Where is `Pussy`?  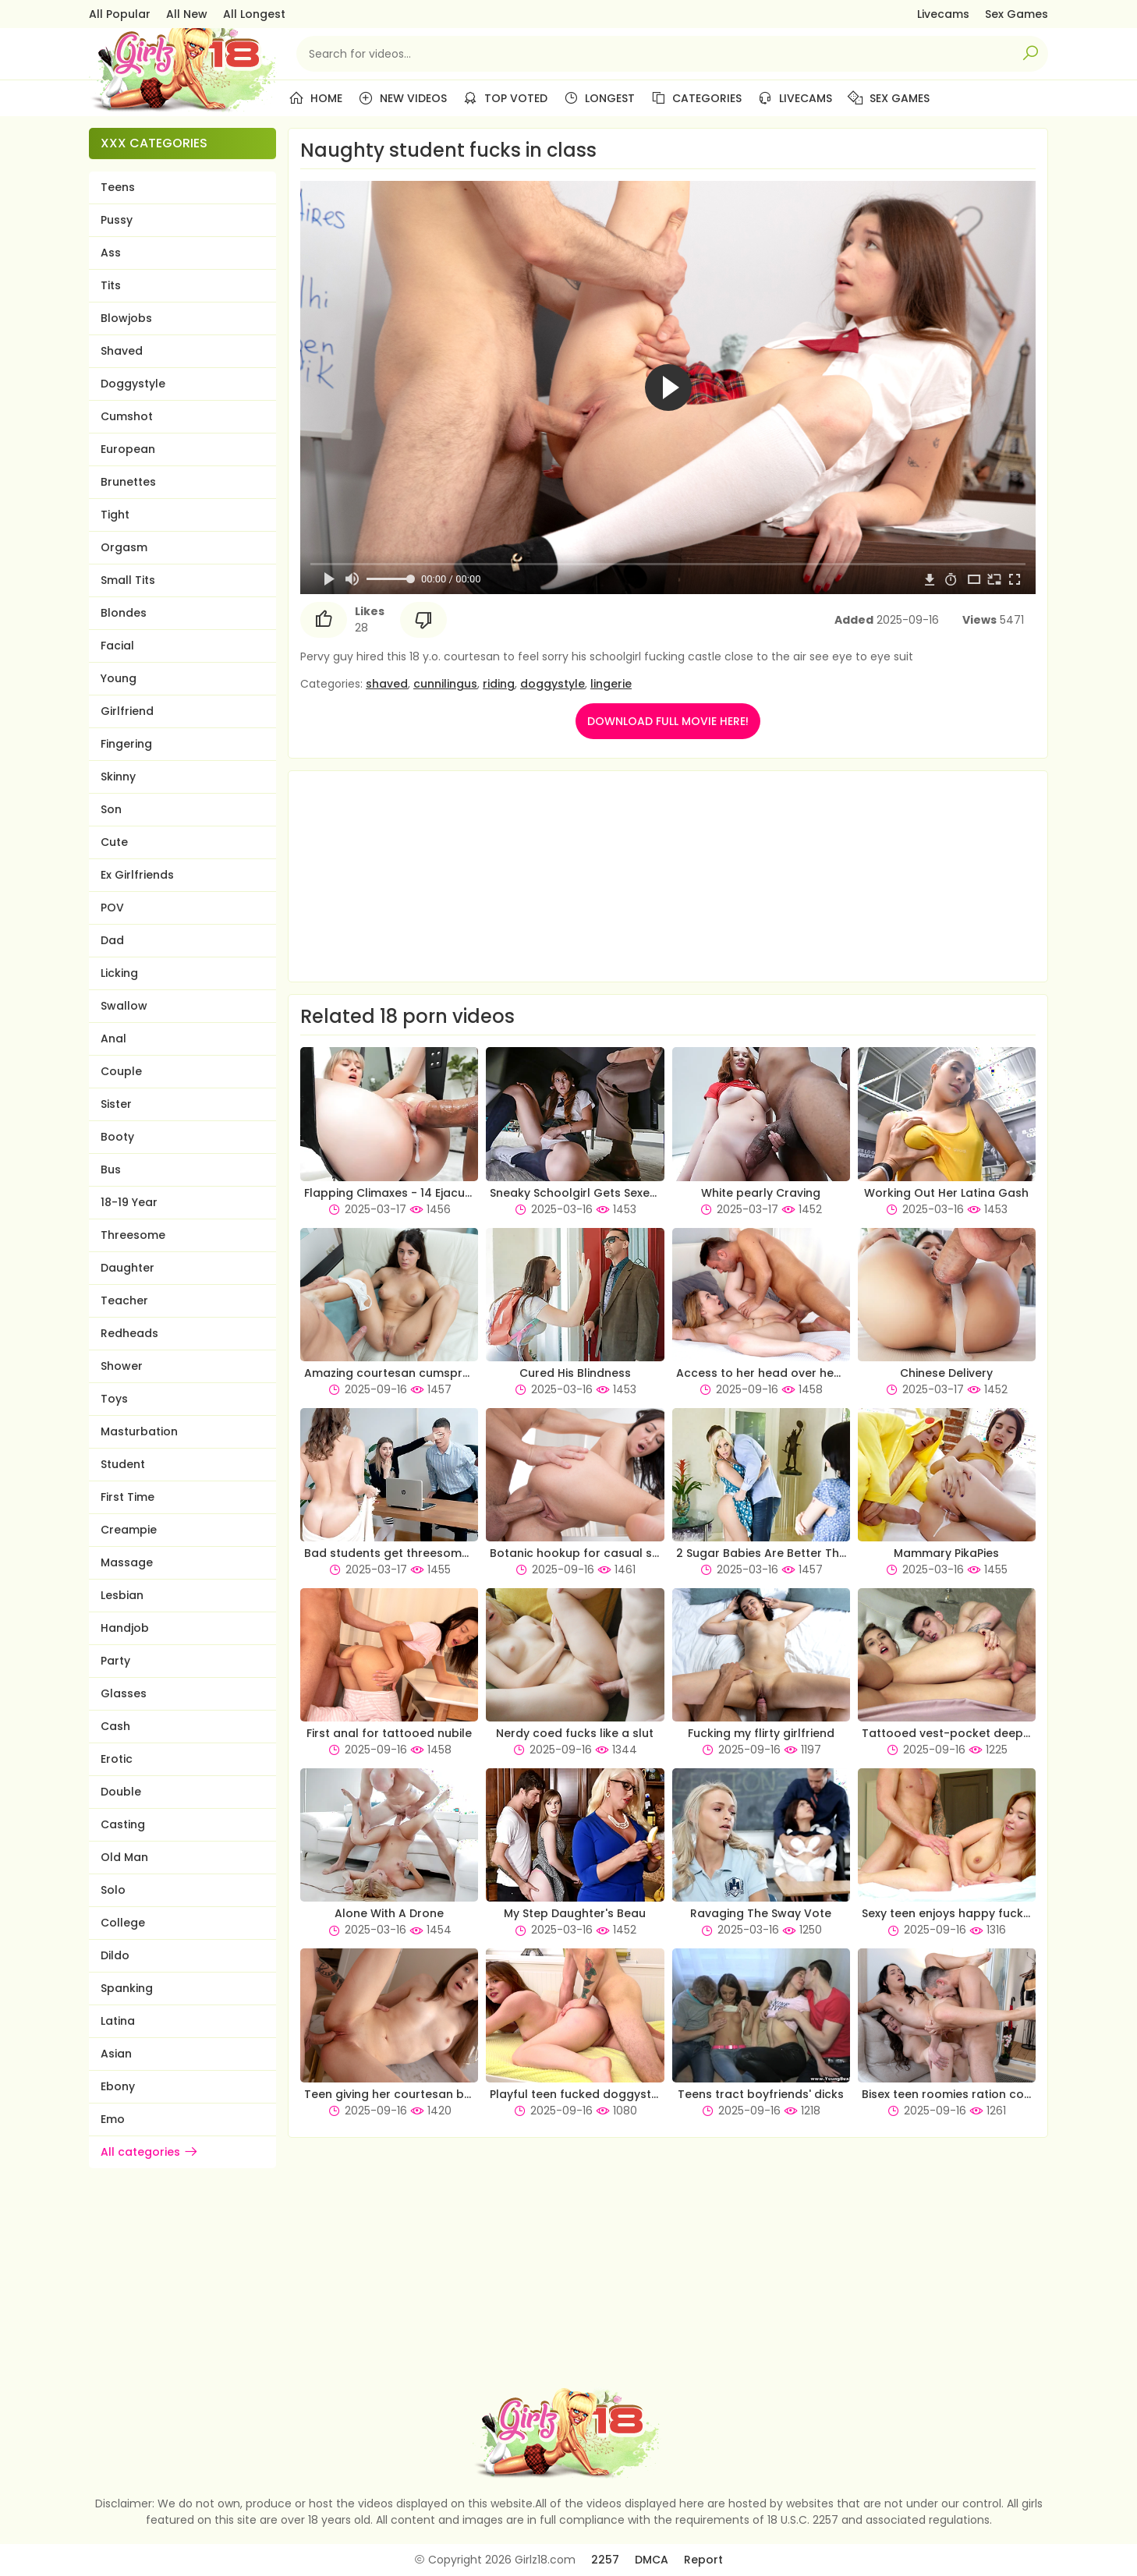 Pussy is located at coordinates (117, 220).